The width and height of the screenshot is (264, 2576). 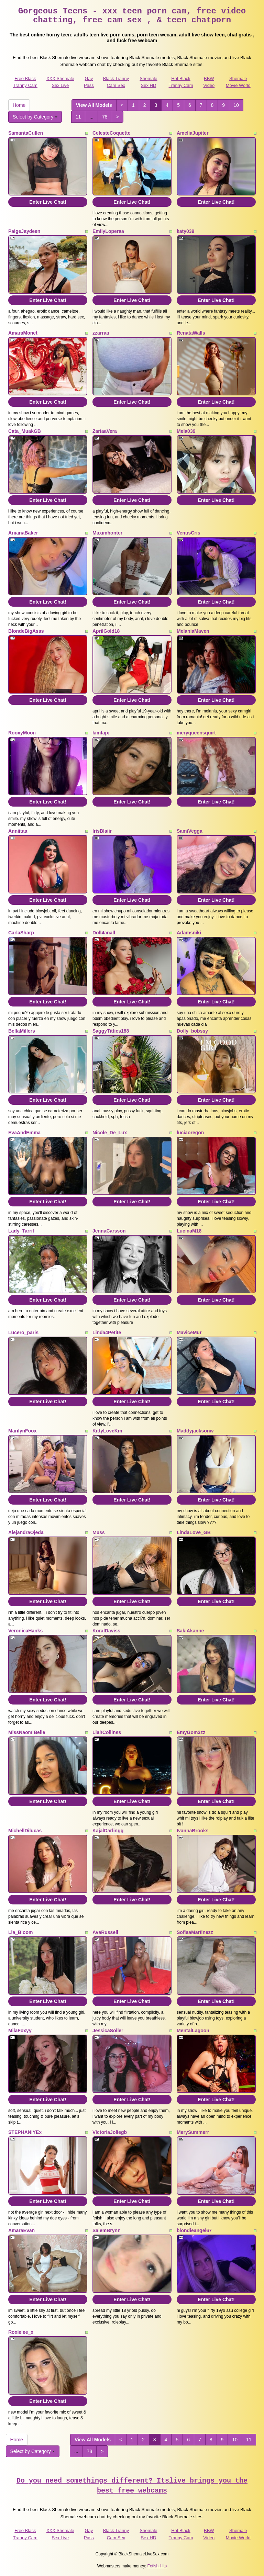 I want to click on KoralDaviss, so click(x=106, y=1630).